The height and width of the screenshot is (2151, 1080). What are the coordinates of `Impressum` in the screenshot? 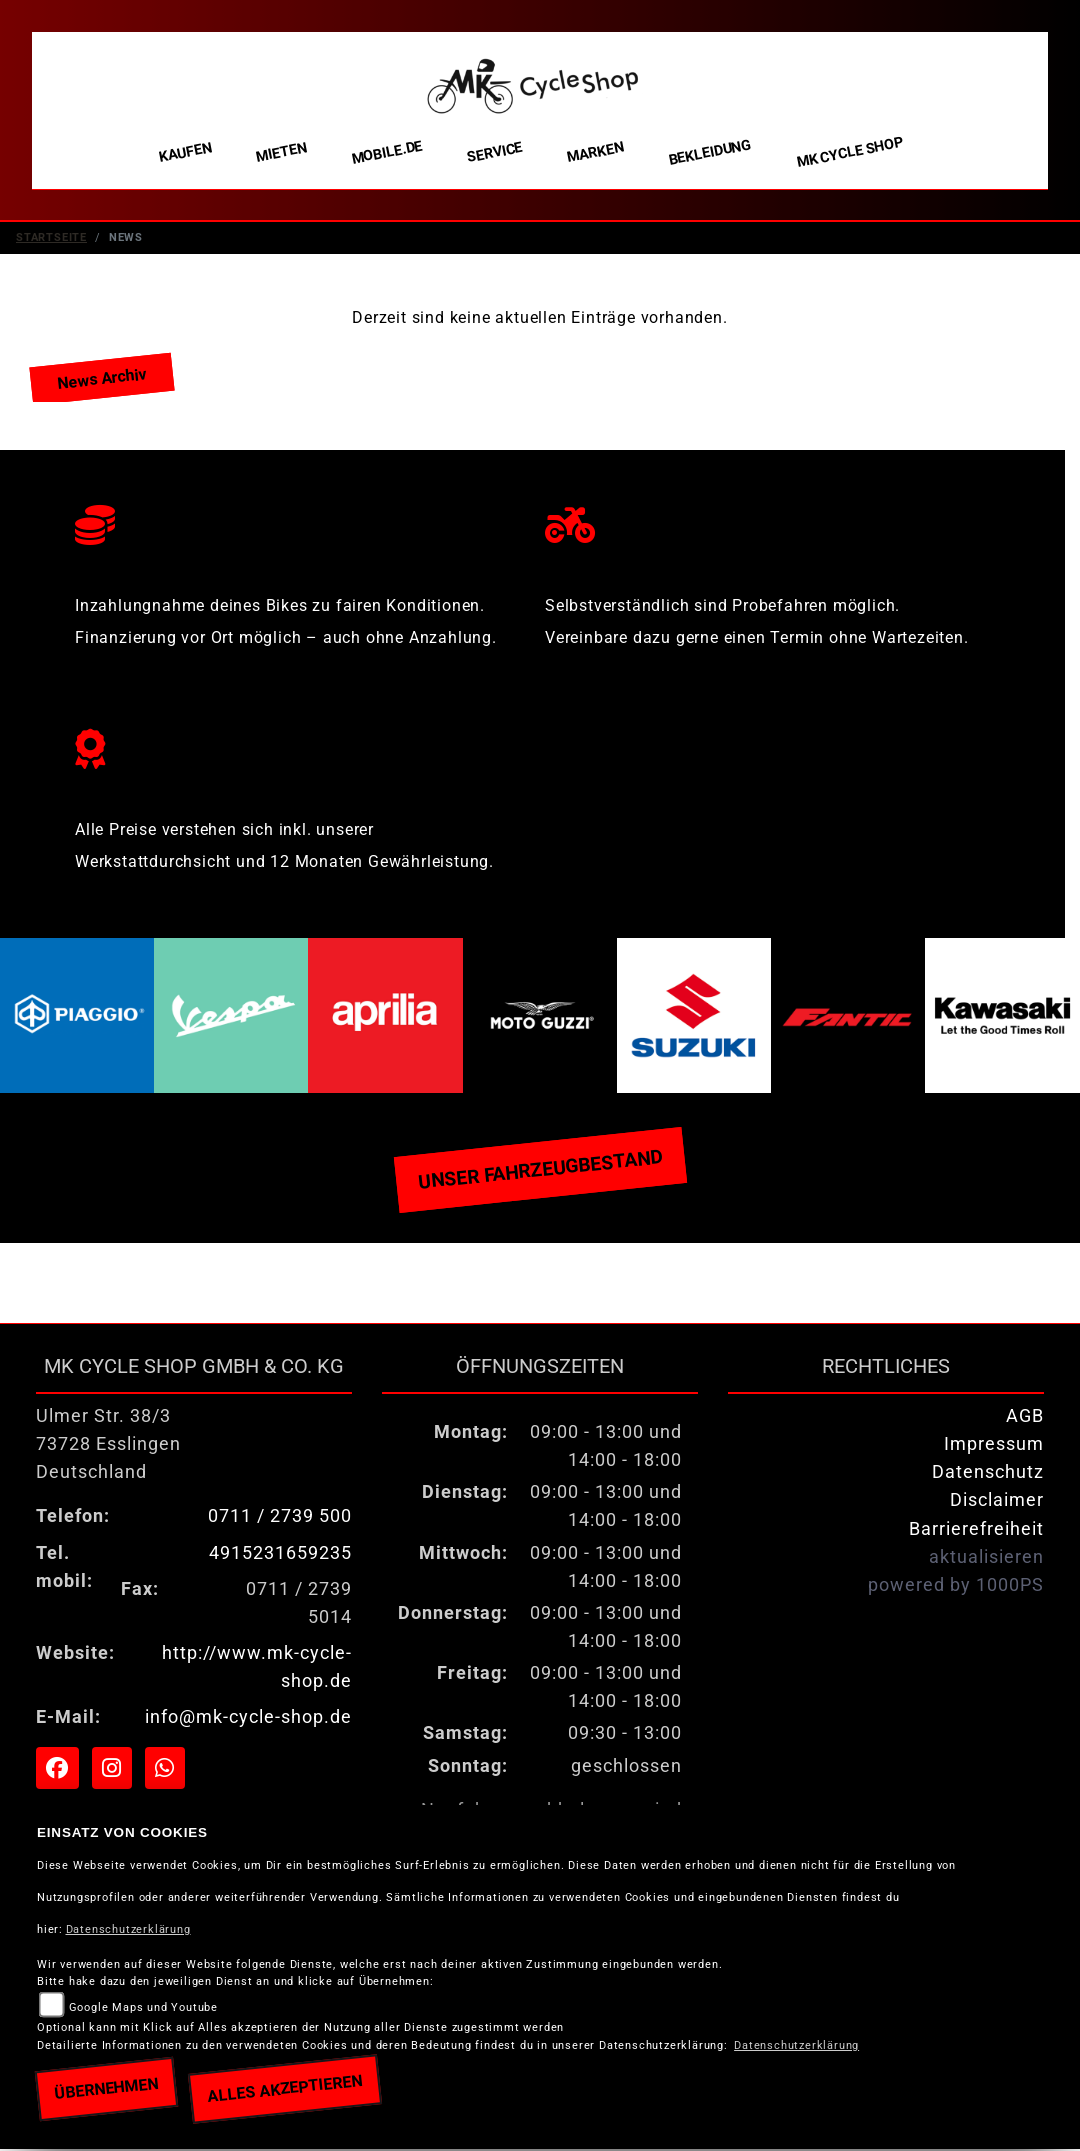 It's located at (994, 1446).